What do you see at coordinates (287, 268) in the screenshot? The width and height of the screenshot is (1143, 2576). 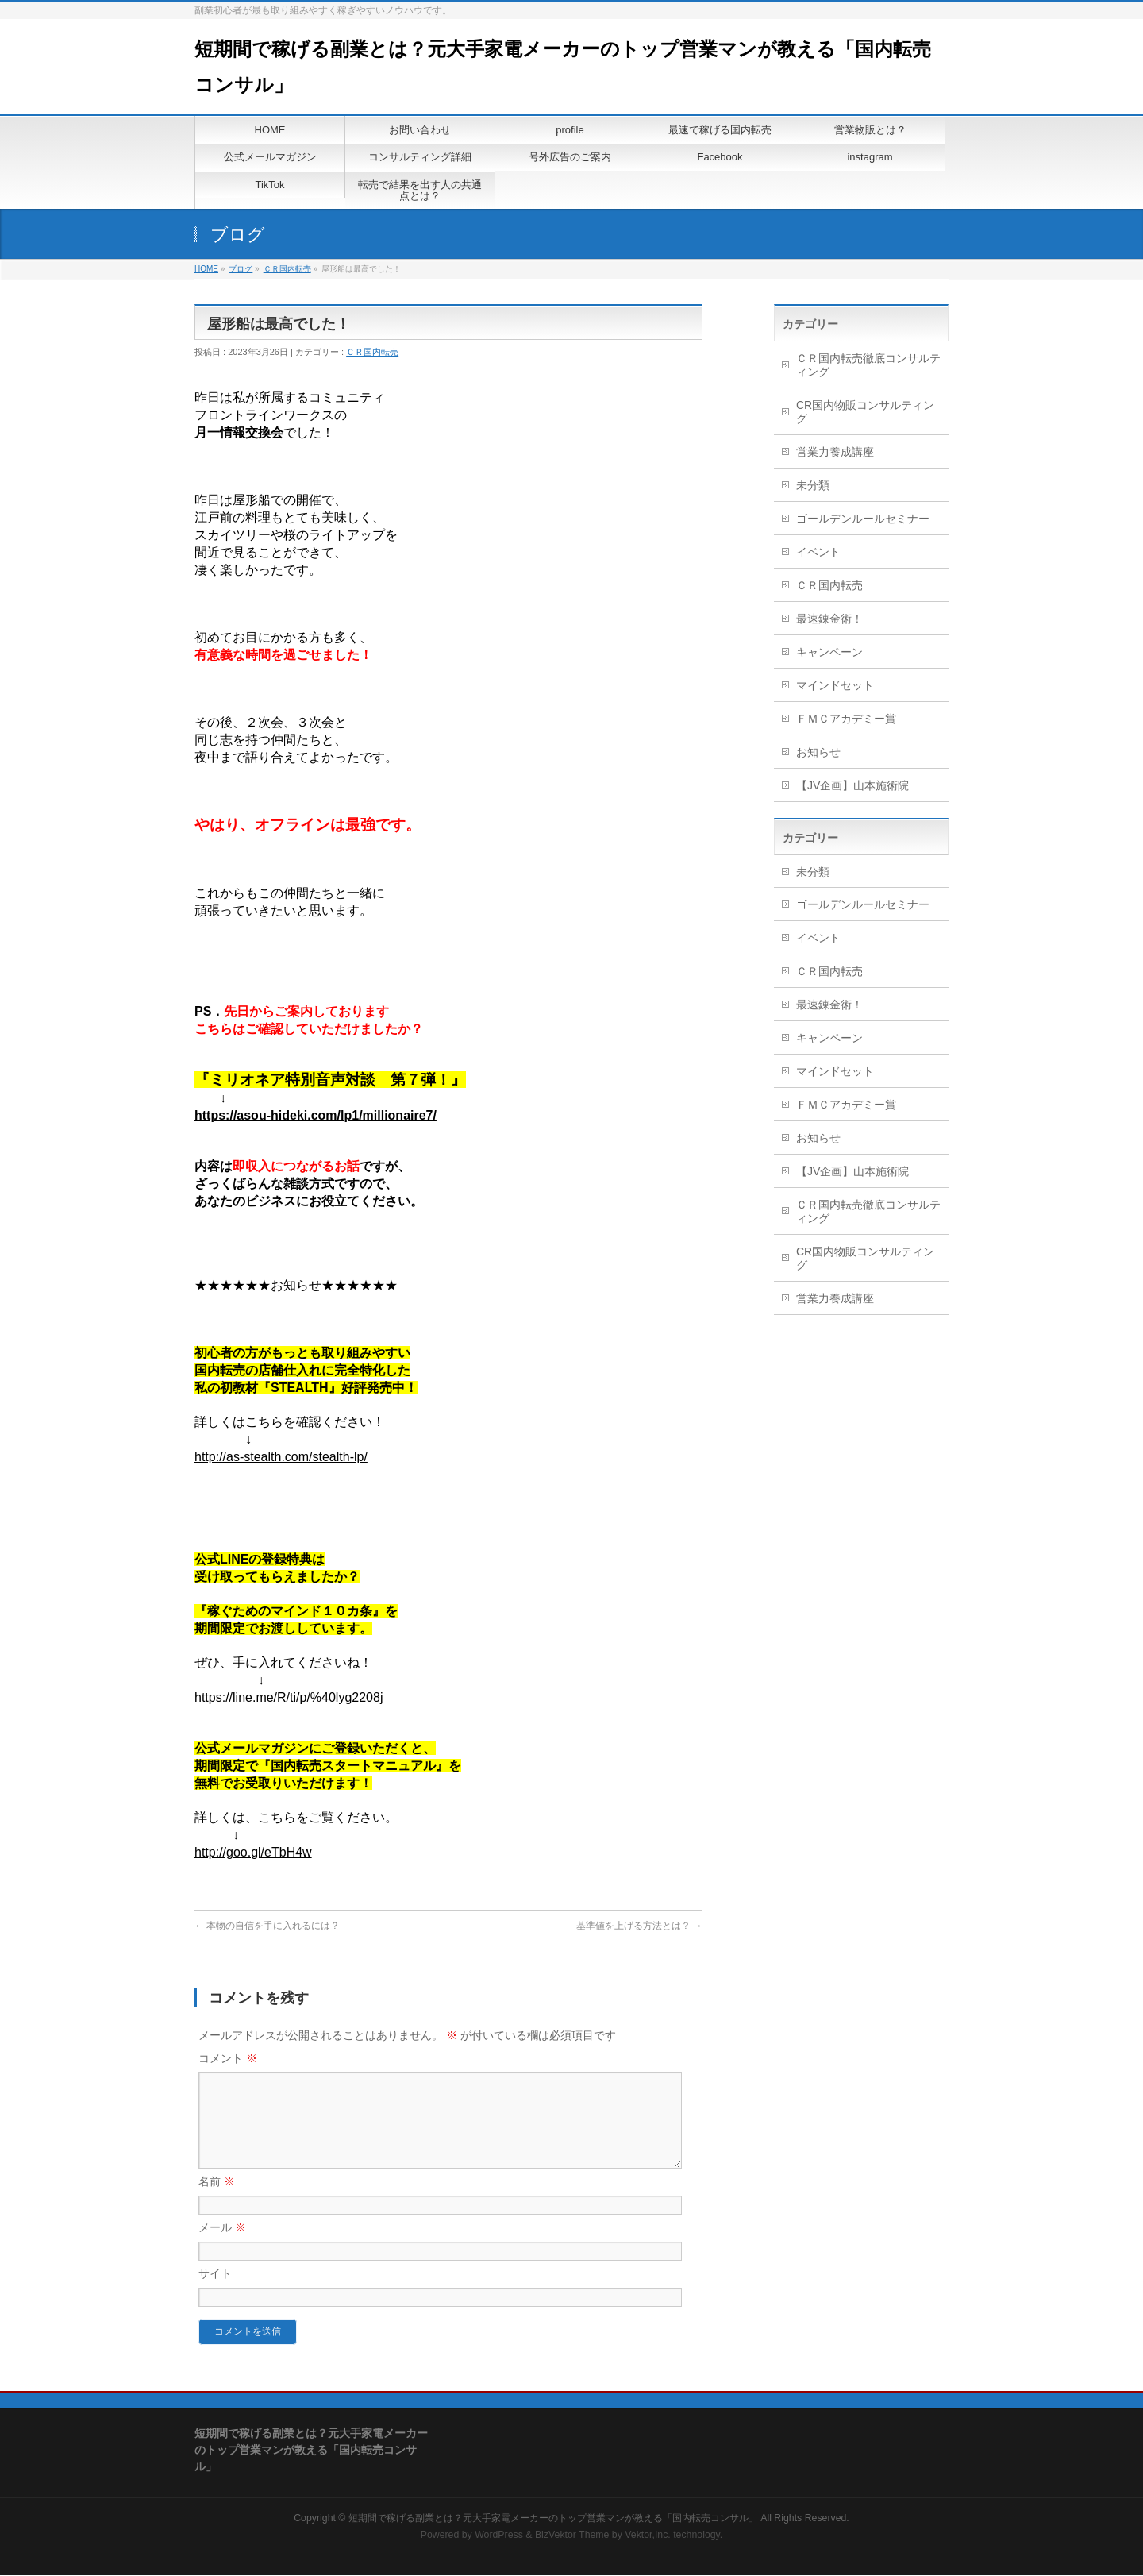 I see `ＣＲ国内転売` at bounding box center [287, 268].